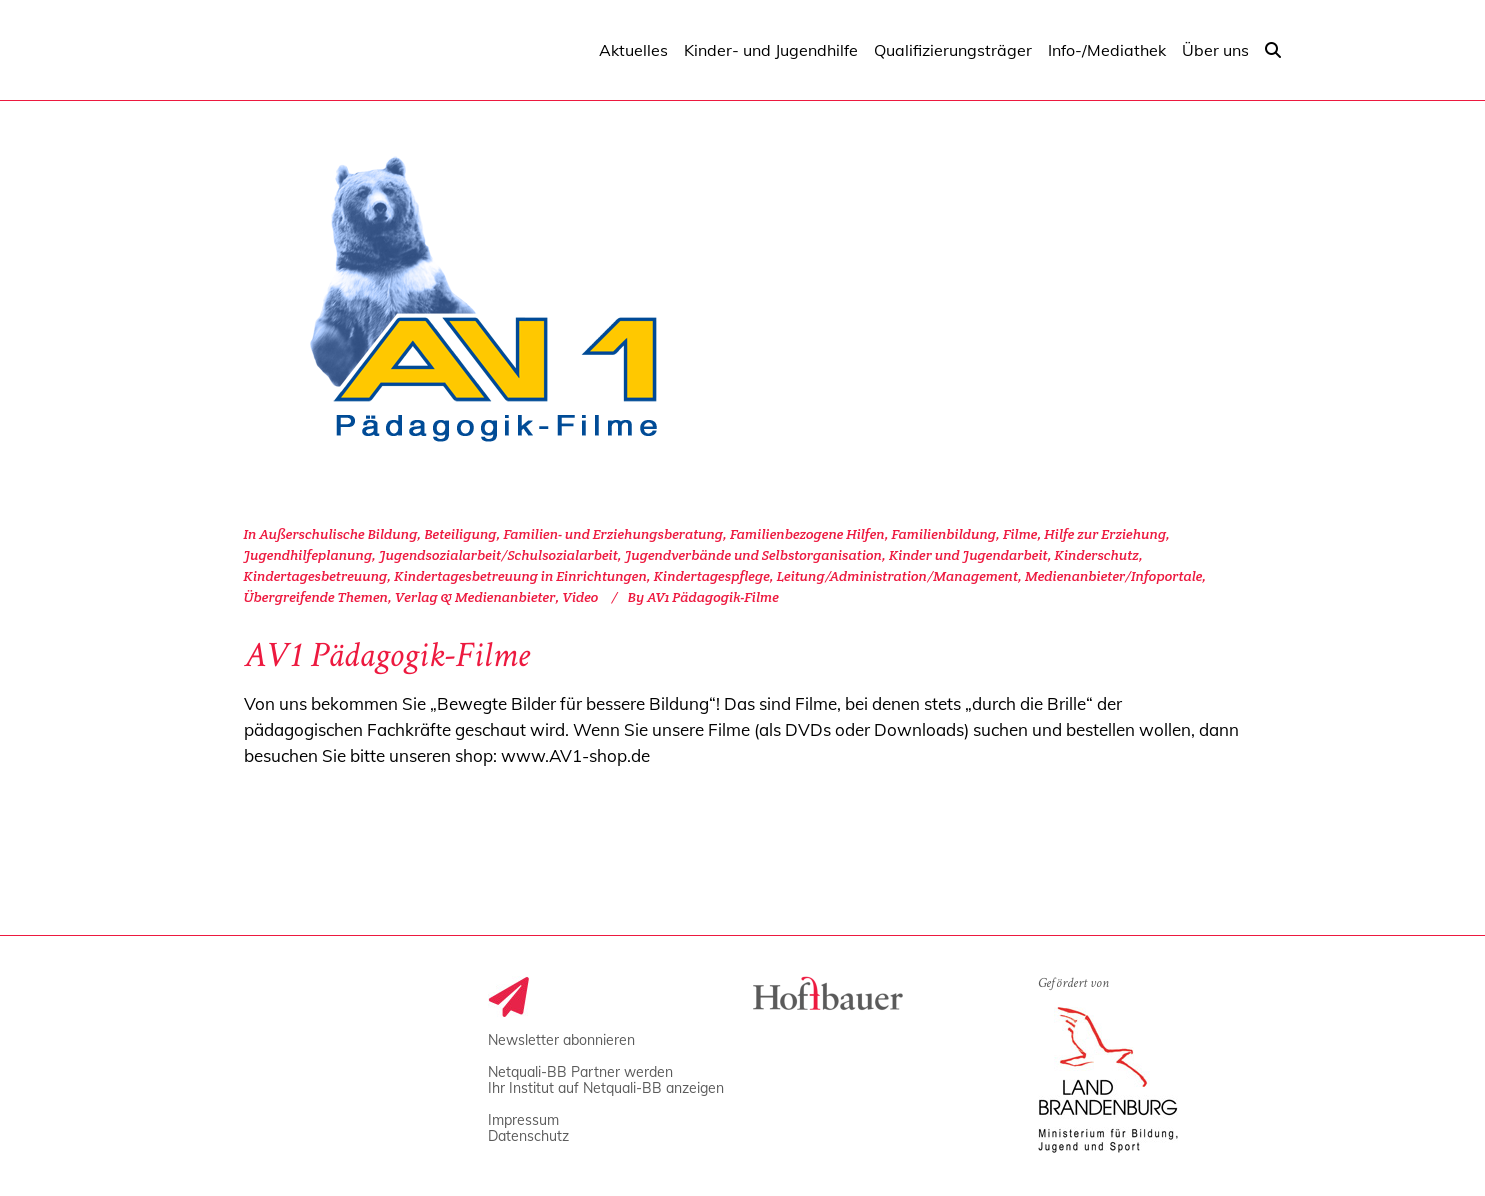 This screenshot has height=1196, width=1485. Describe the element at coordinates (580, 1072) in the screenshot. I see `Netquali-BB Partner werden` at that location.